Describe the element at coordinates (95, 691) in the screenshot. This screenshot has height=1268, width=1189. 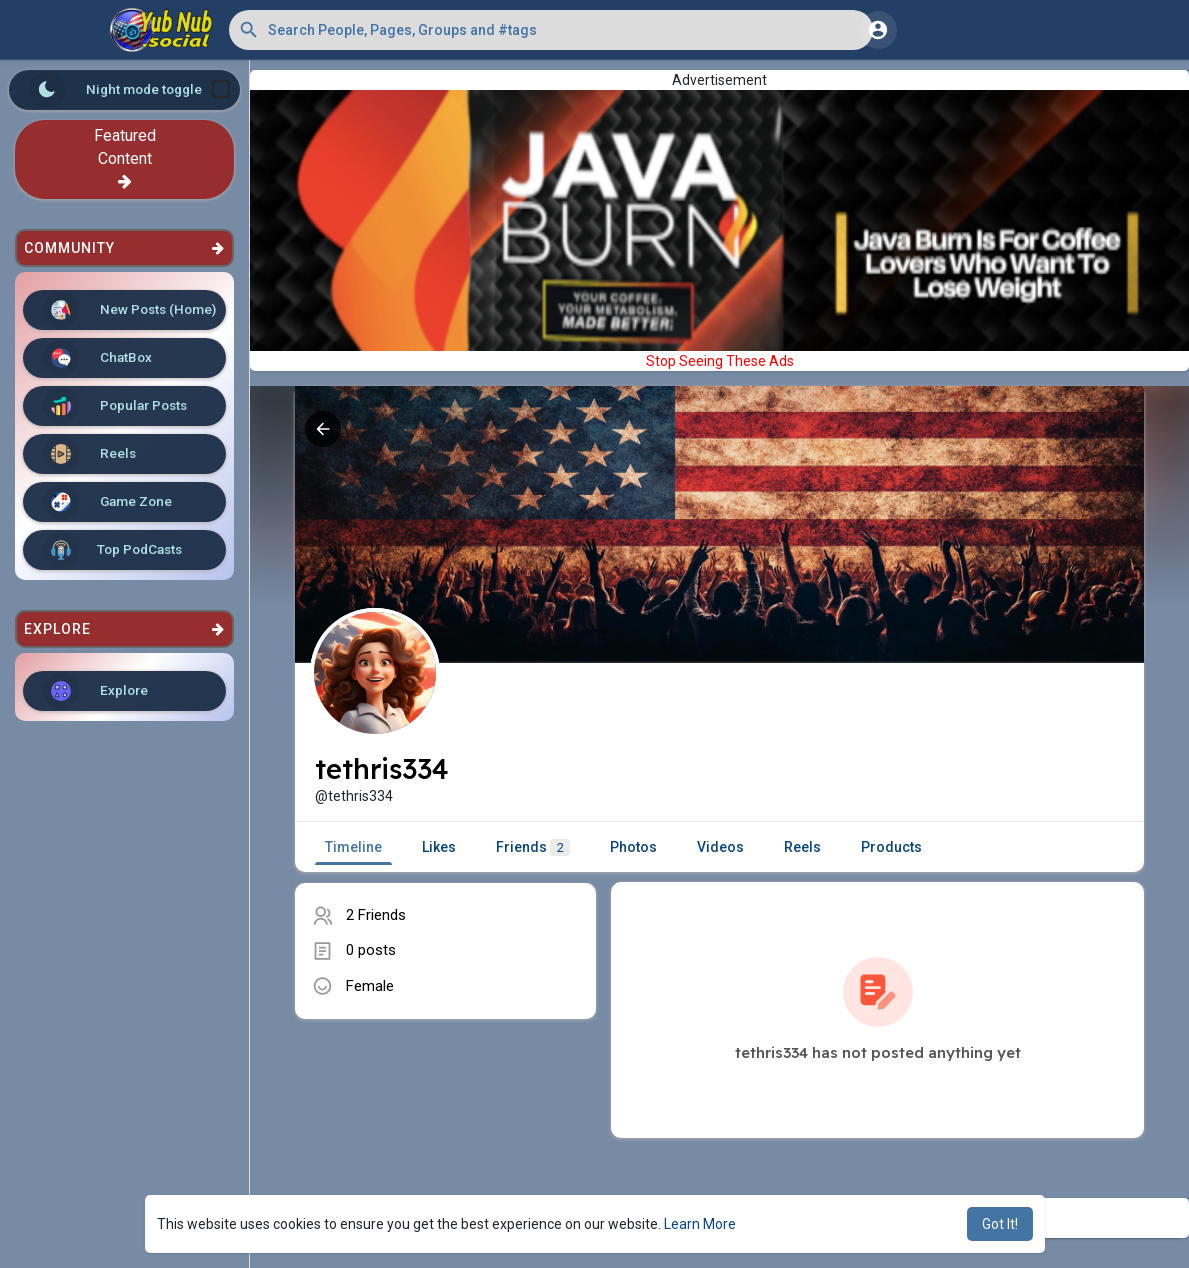
I see `Explore` at that location.